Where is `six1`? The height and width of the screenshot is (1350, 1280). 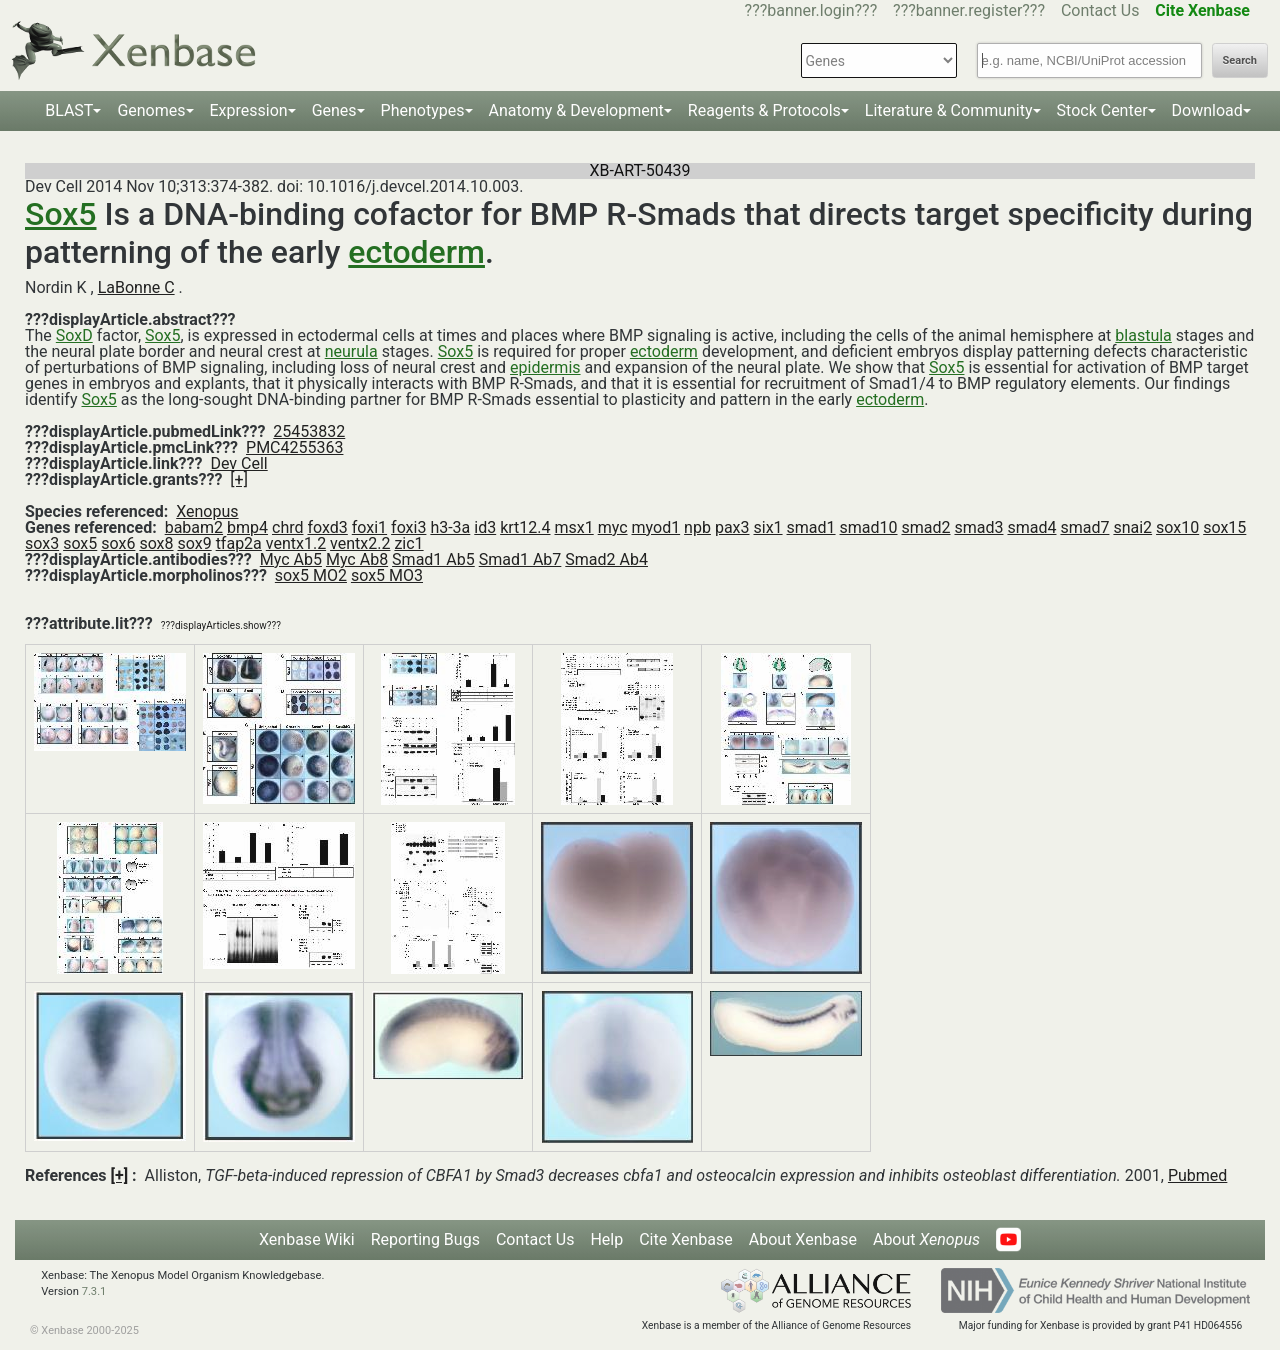 six1 is located at coordinates (767, 527).